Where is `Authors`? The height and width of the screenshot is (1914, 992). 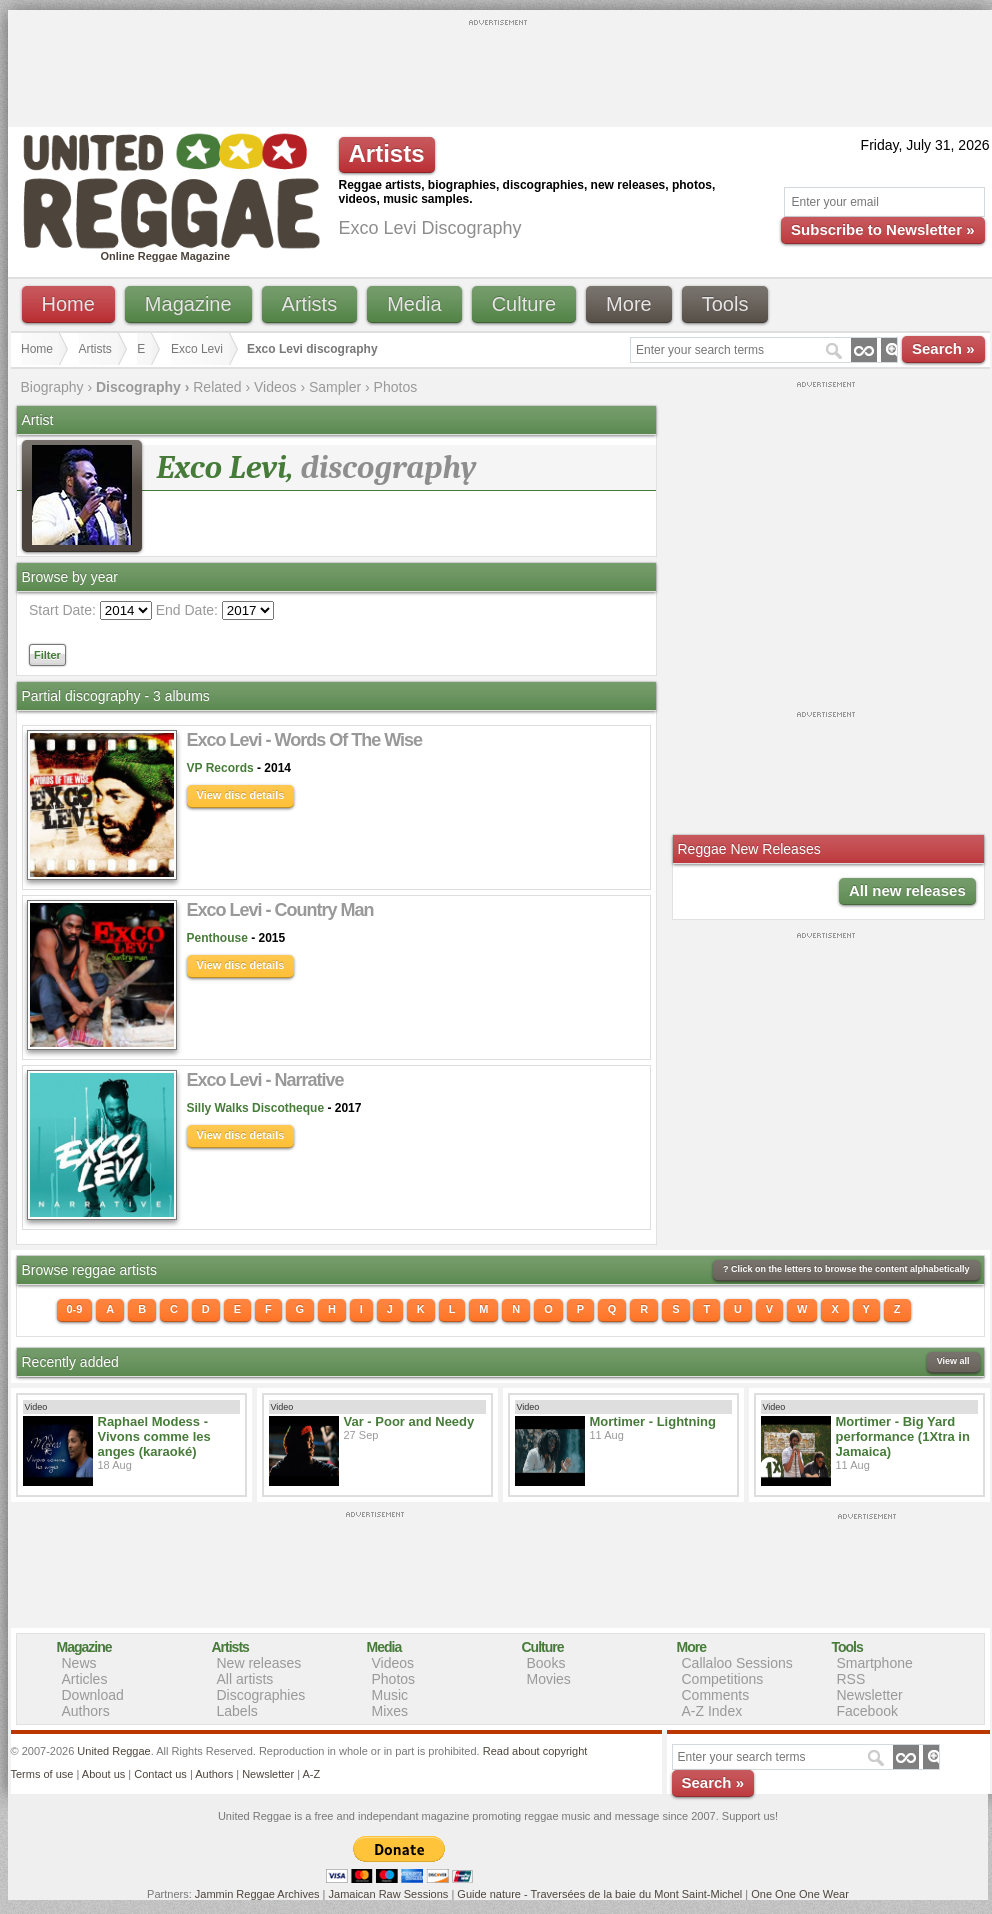 Authors is located at coordinates (86, 1711).